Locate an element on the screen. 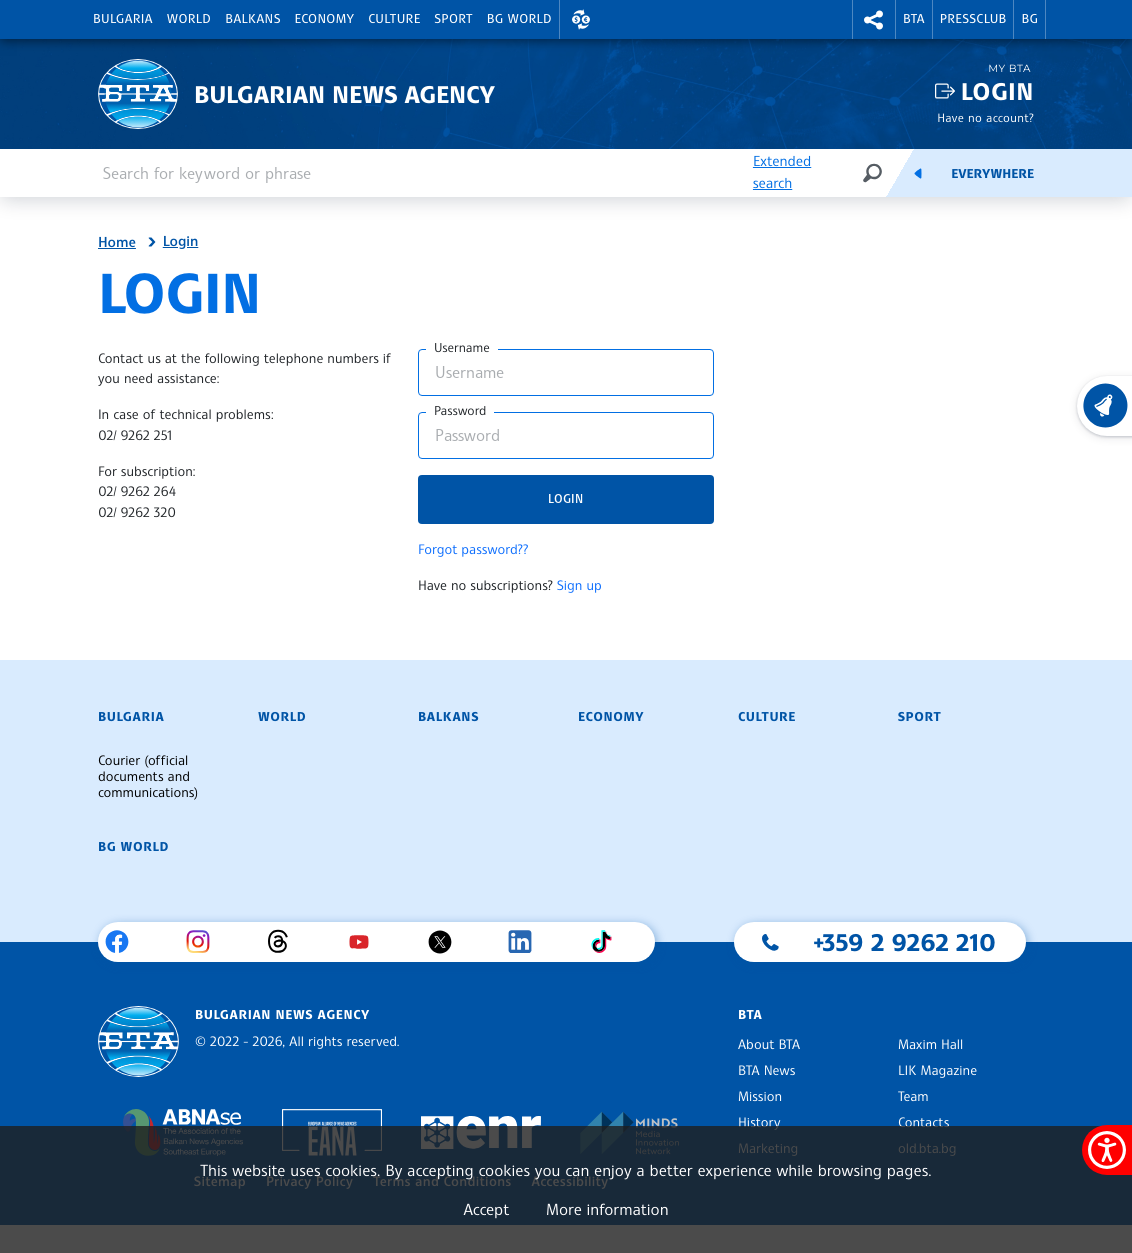  Team is located at coordinates (913, 1097).